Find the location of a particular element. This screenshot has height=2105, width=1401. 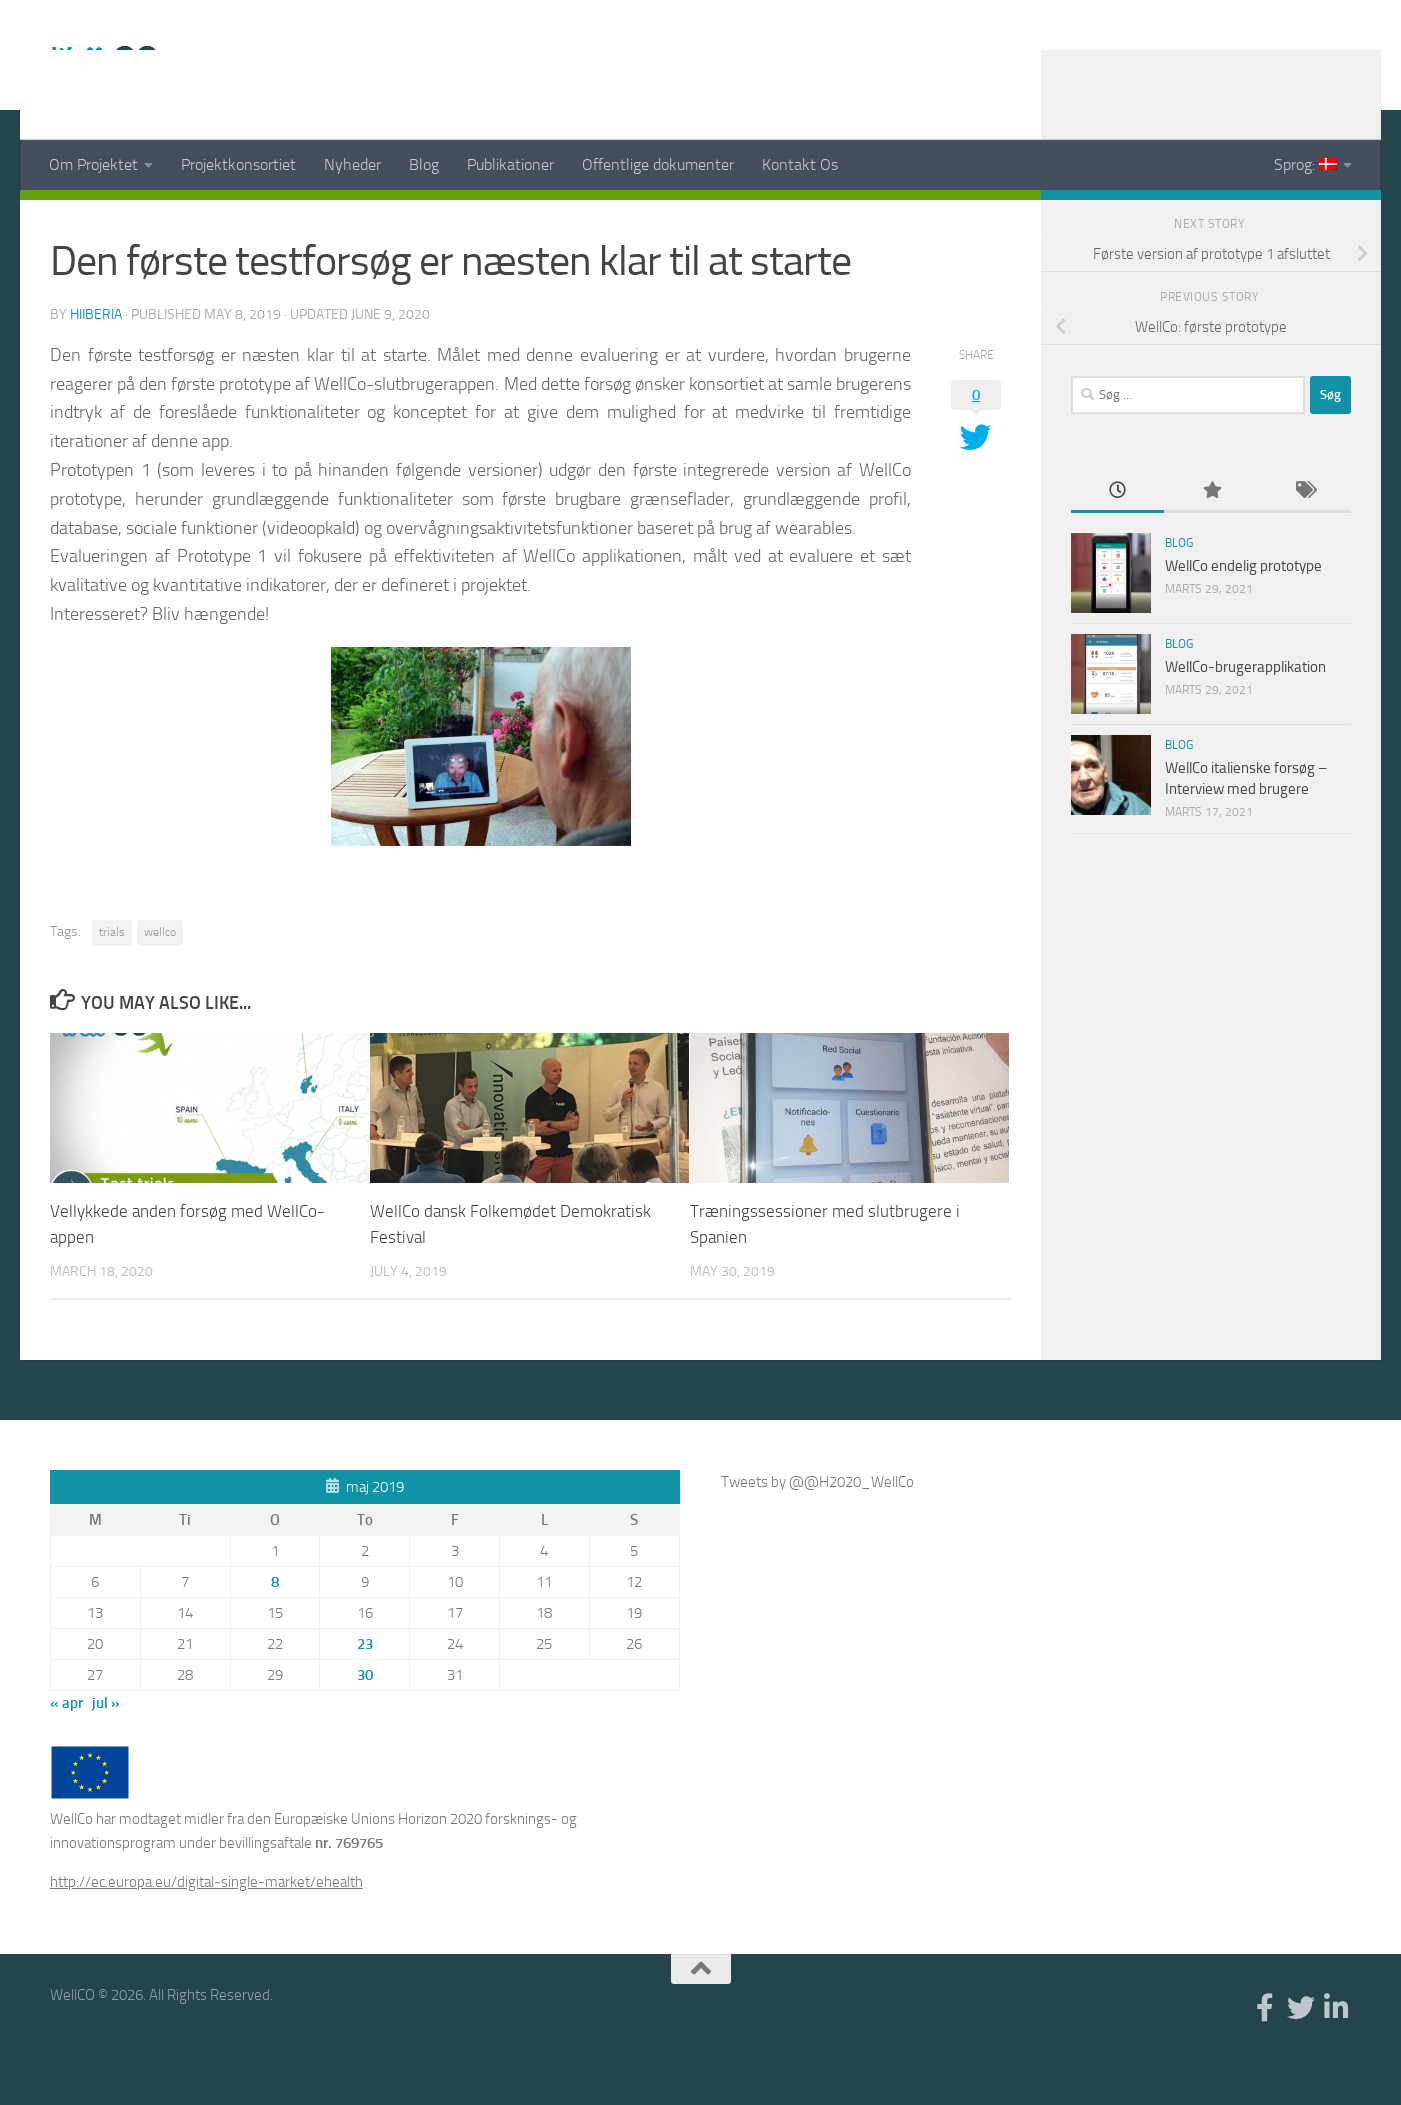

News is located at coordinates (72, 219).